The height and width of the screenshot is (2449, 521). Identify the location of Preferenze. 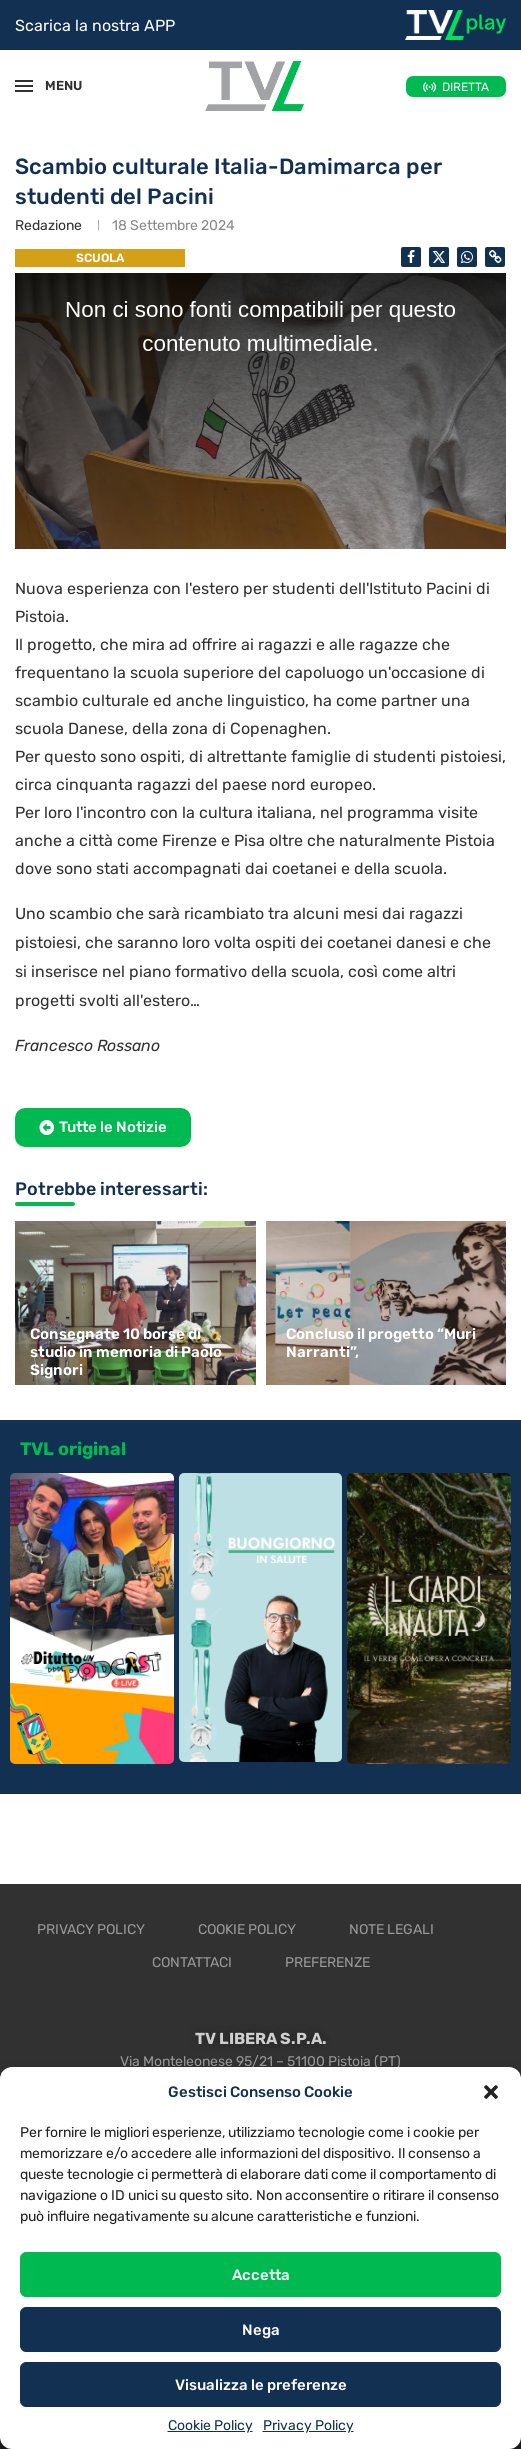
(327, 1962).